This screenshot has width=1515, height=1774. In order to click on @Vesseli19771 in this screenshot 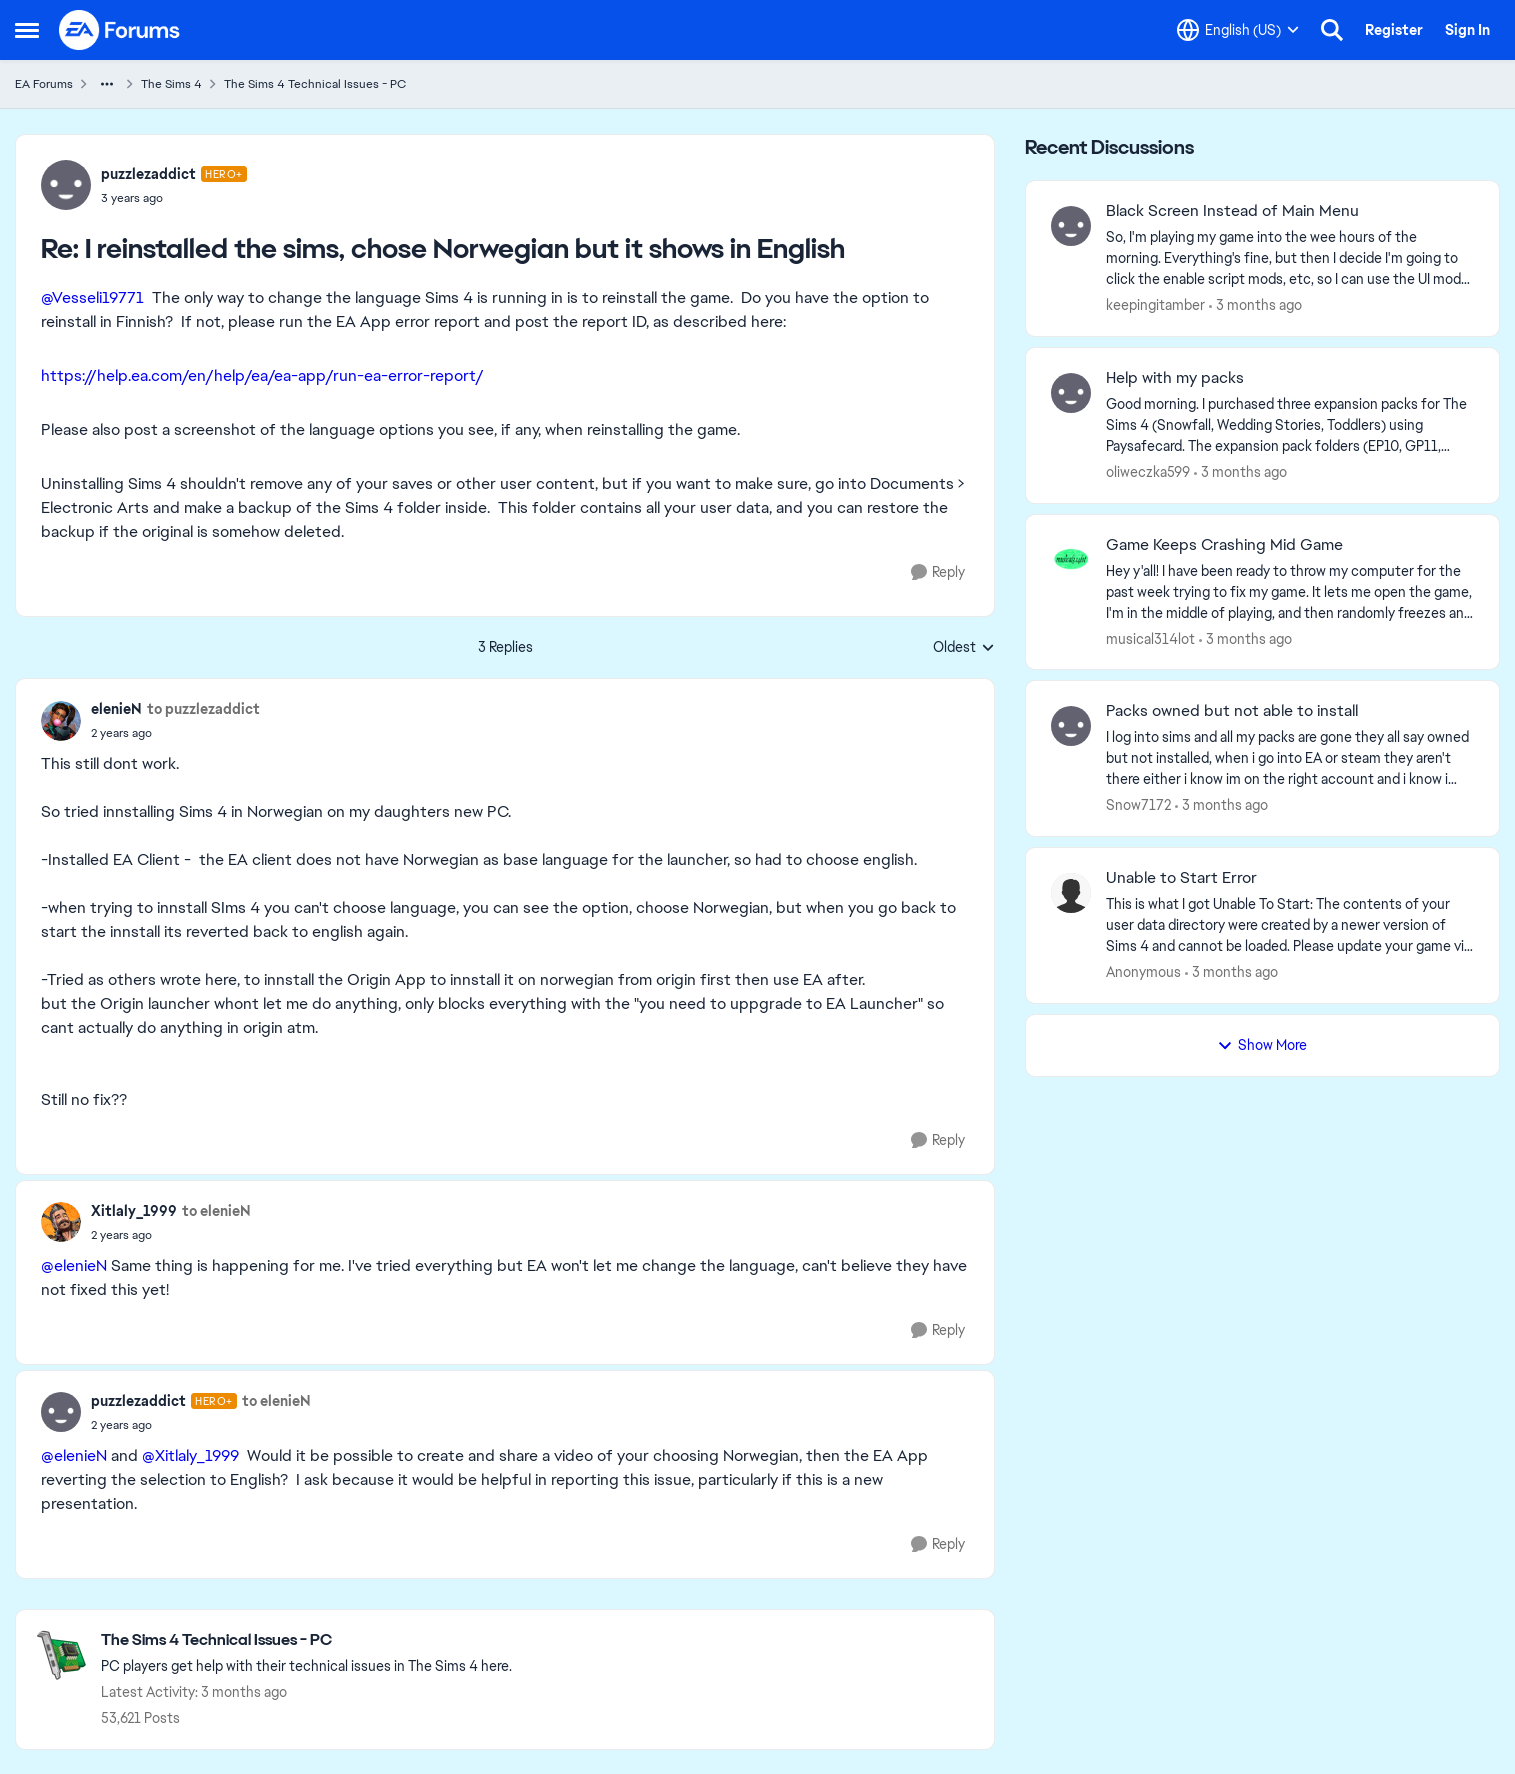, I will do `click(92, 297)`.